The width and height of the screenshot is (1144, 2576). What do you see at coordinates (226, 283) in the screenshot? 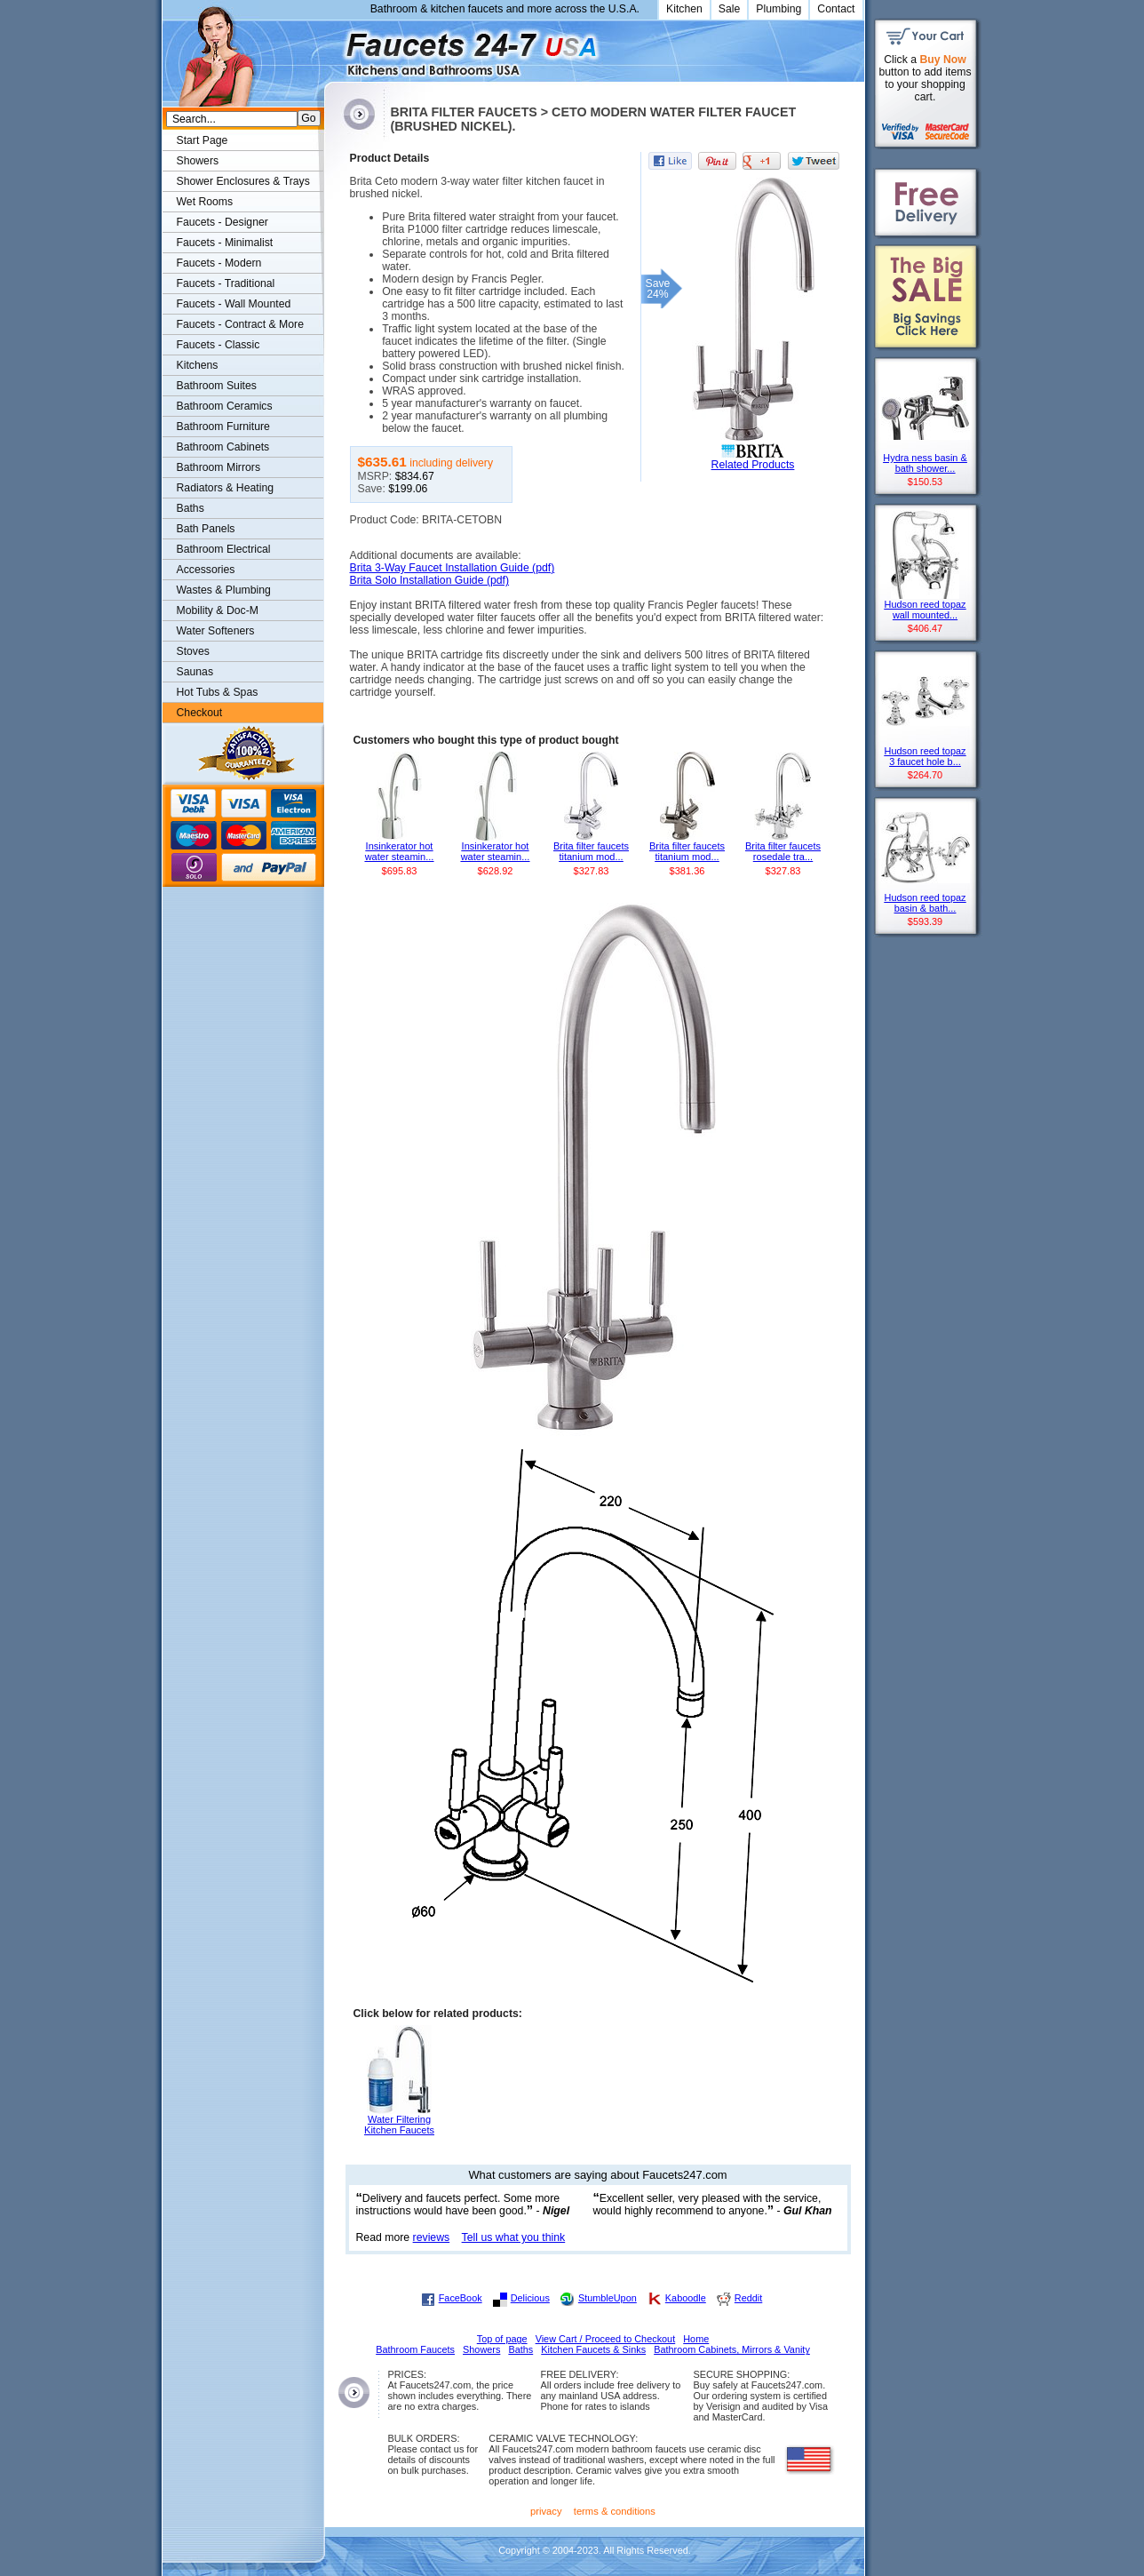
I see `Faucets - Traditional` at bounding box center [226, 283].